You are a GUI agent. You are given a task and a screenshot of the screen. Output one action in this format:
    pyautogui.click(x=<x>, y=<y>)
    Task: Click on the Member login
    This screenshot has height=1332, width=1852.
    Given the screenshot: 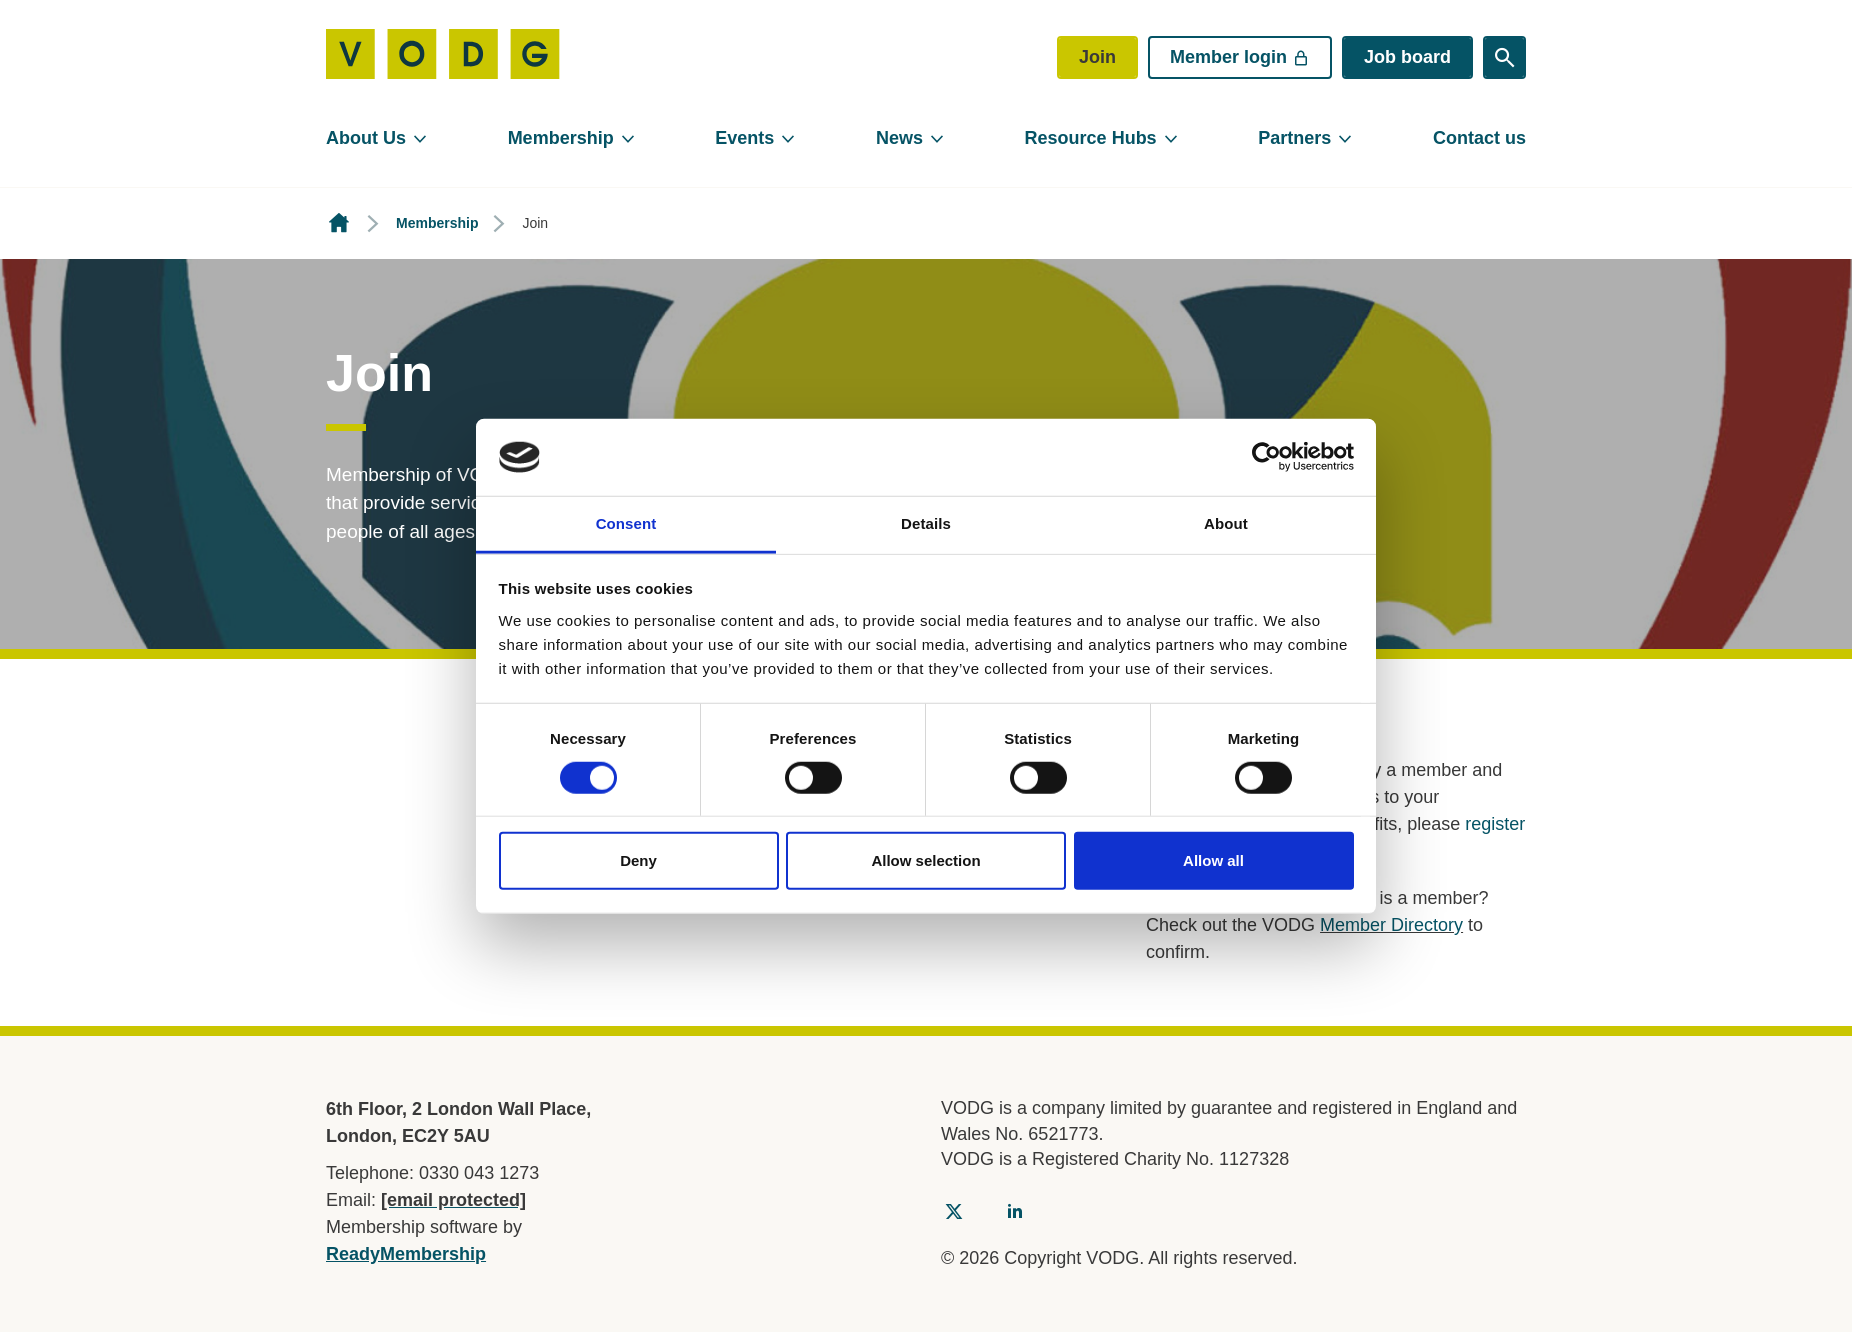 What is the action you would take?
    pyautogui.click(x=1240, y=57)
    